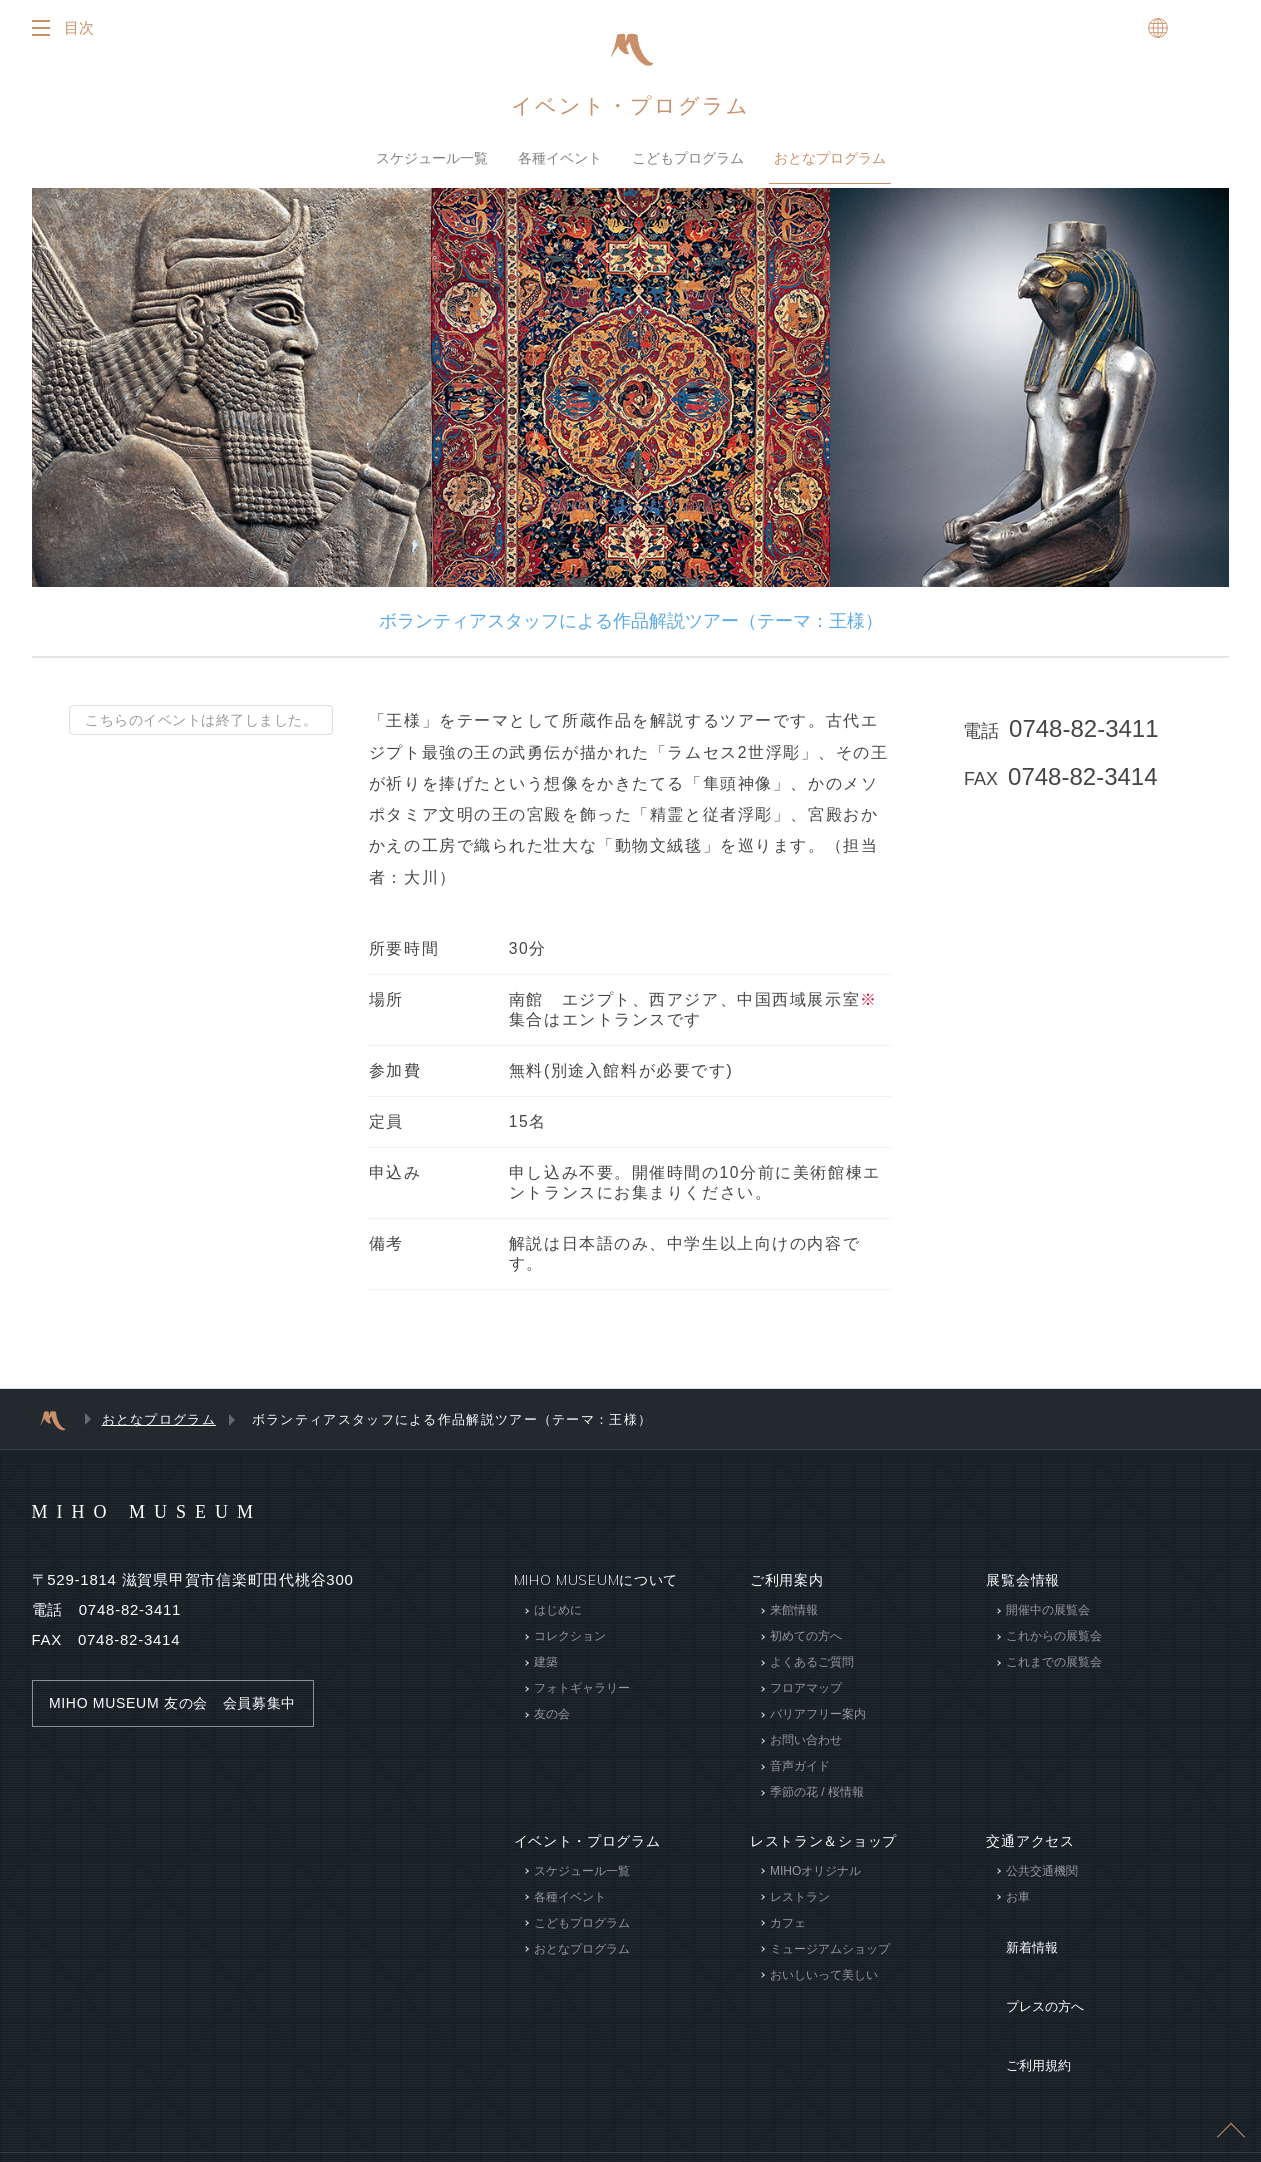 This screenshot has height=2162, width=1261. I want to click on 公共交通機関, so click(1042, 1882).